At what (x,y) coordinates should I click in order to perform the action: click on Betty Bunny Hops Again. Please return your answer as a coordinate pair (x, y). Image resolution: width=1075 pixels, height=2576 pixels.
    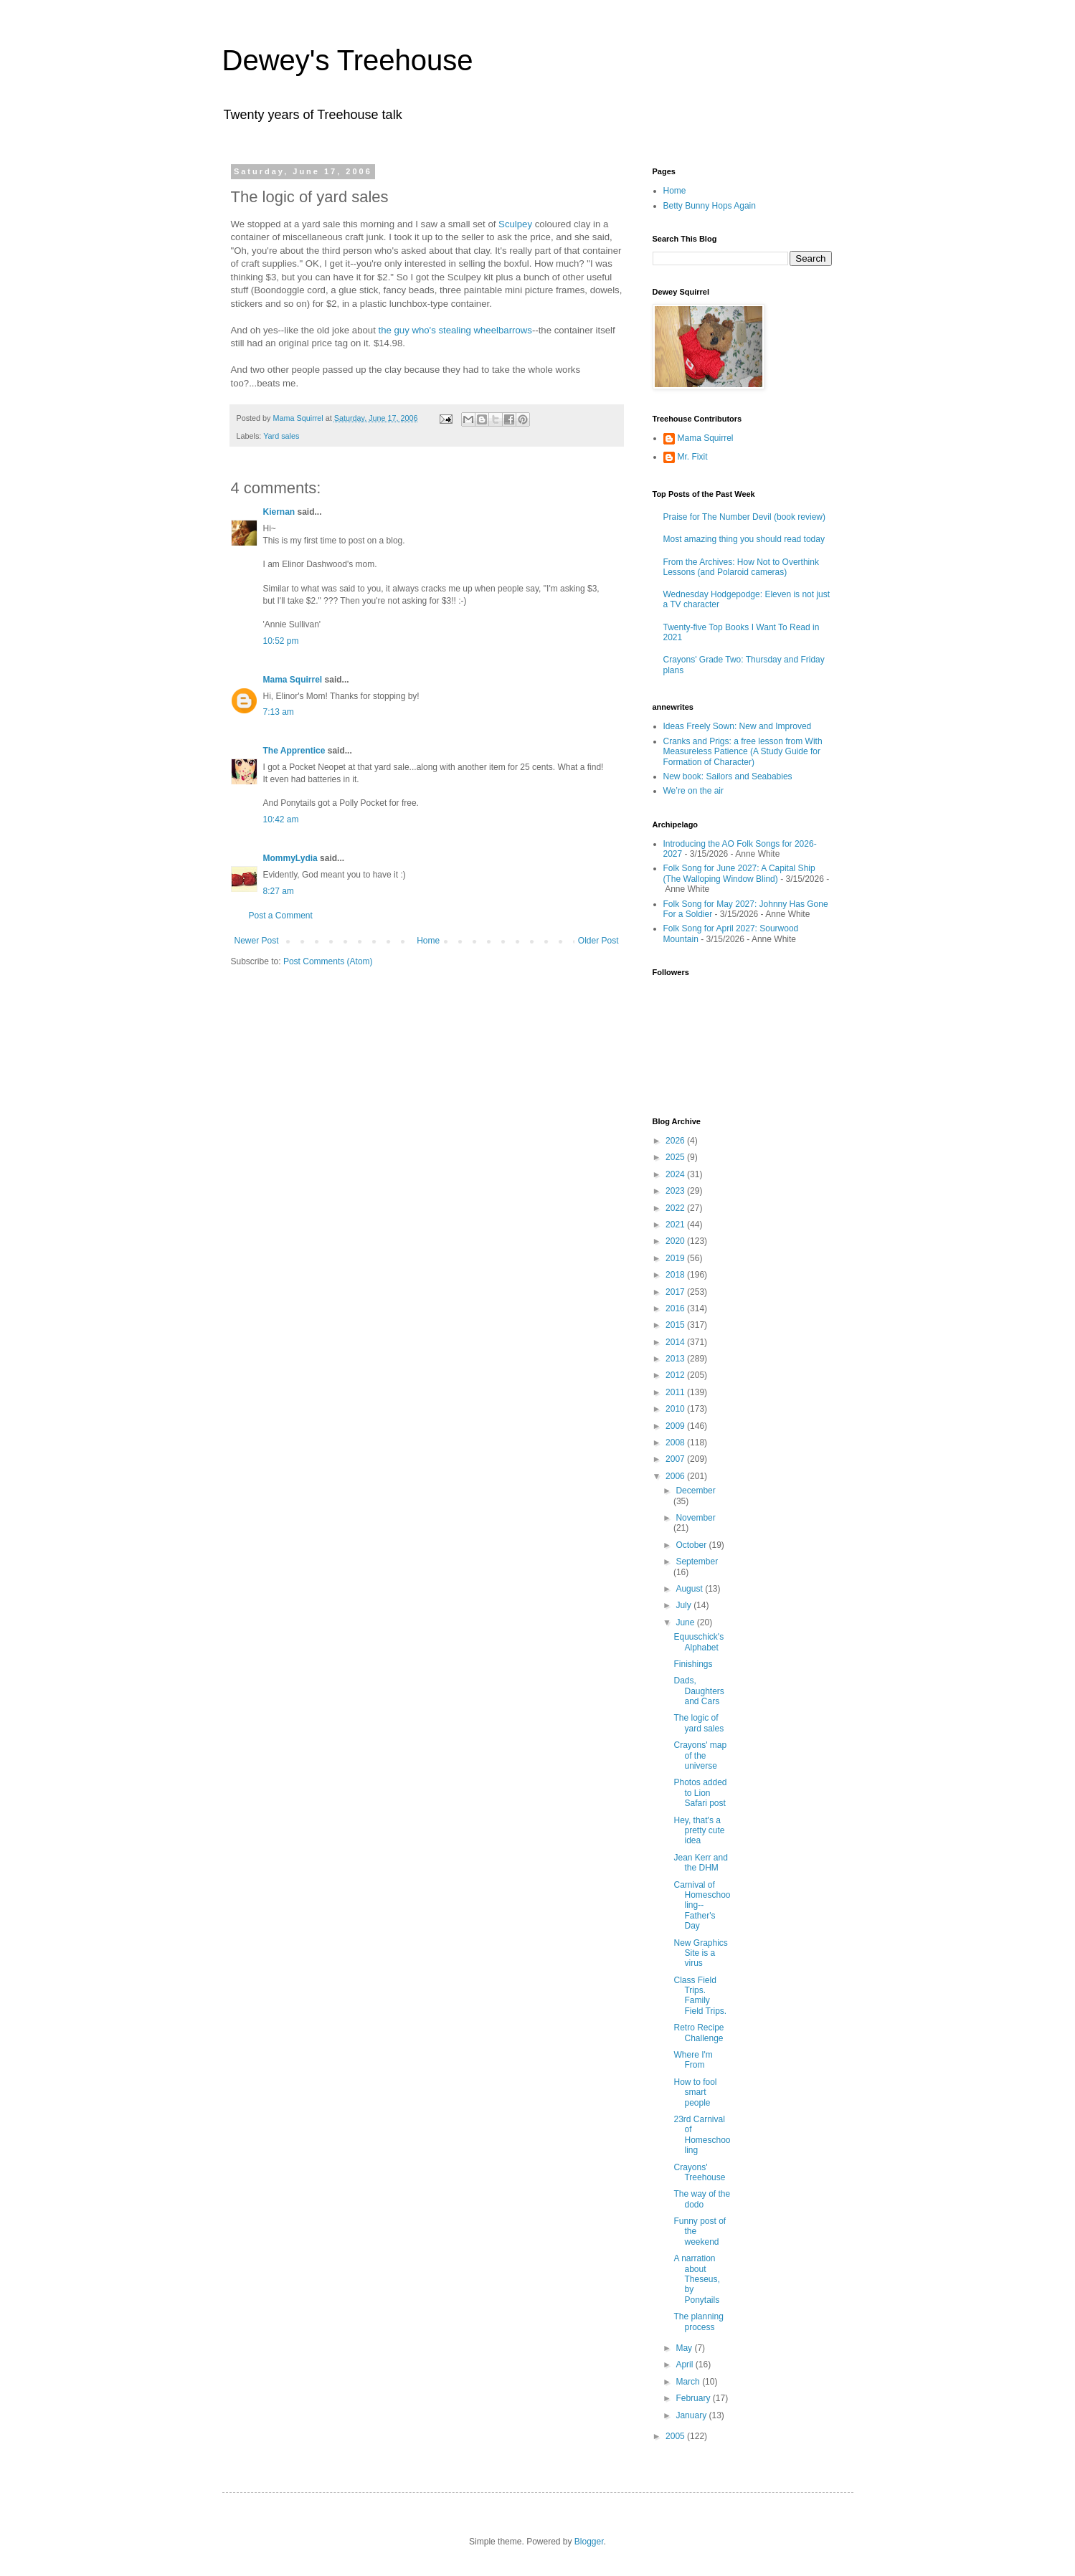
    Looking at the image, I should click on (709, 206).